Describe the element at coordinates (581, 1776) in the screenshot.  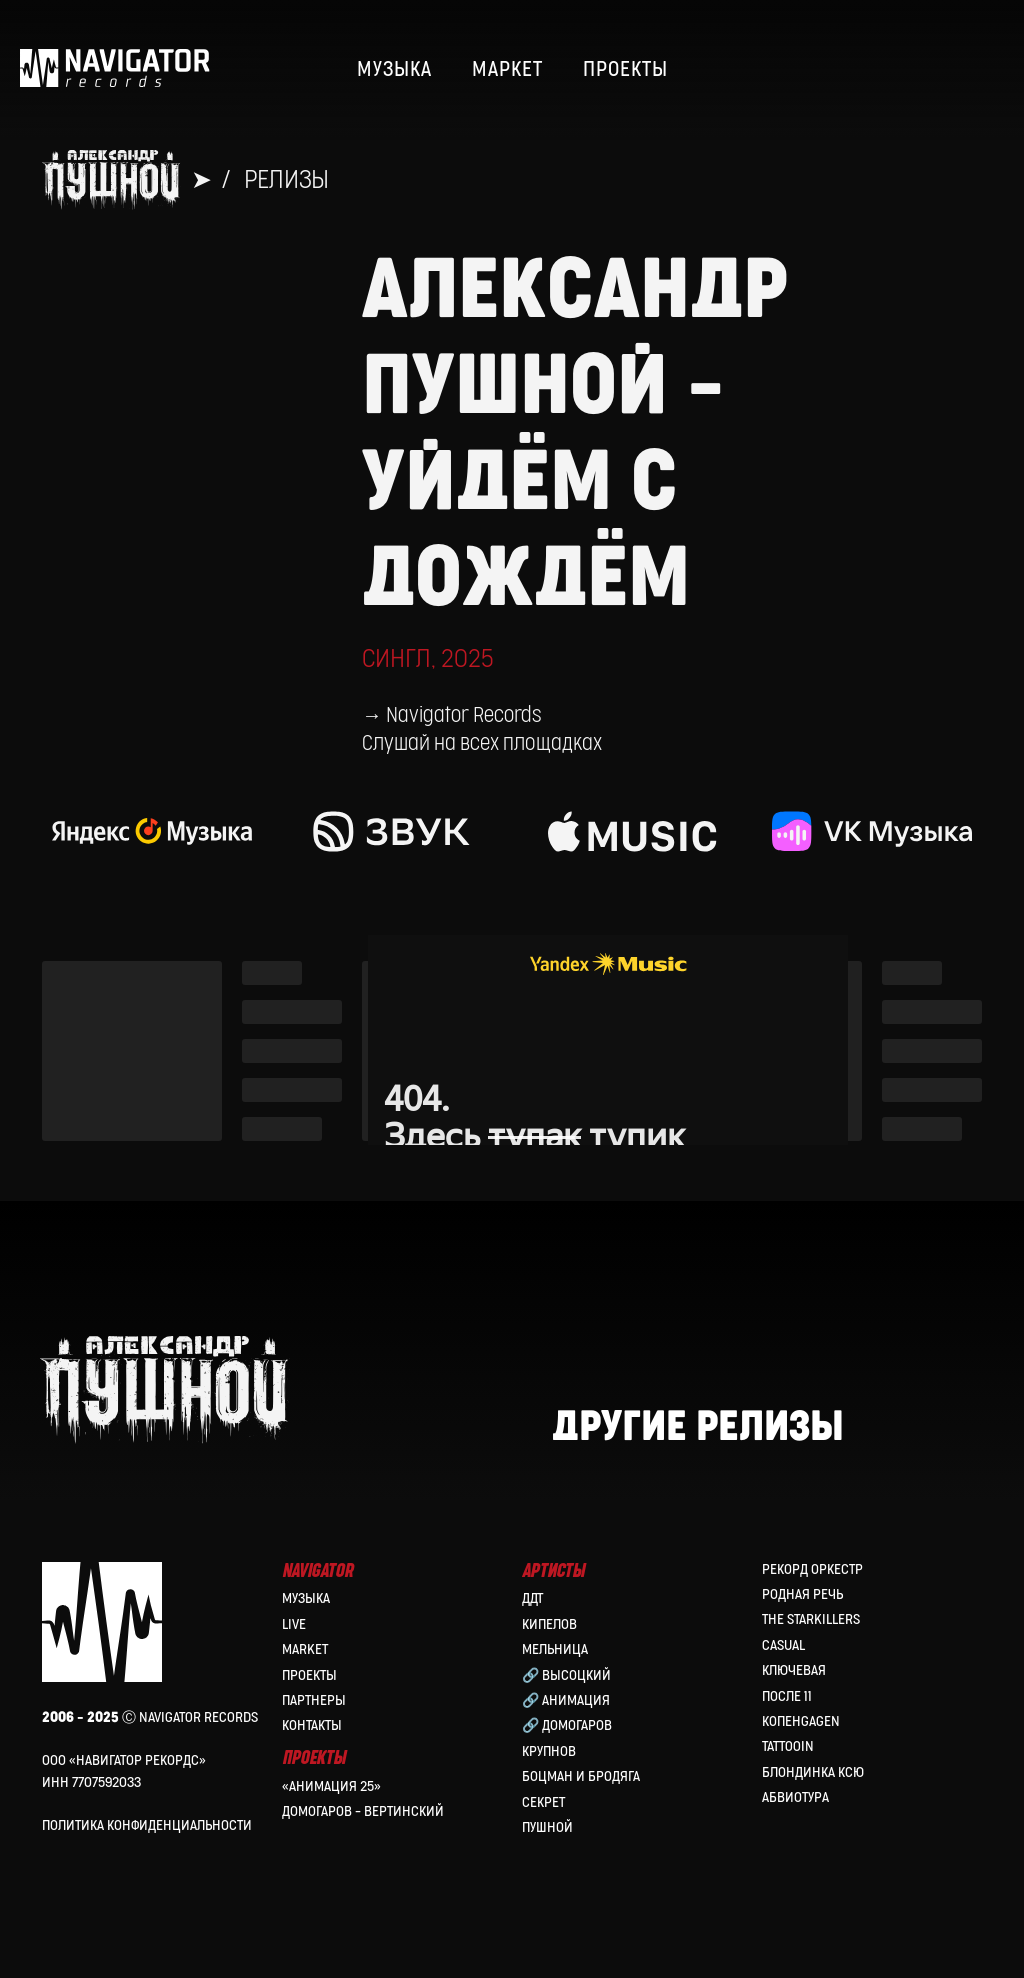
I see `Боцман и Бродяга` at that location.